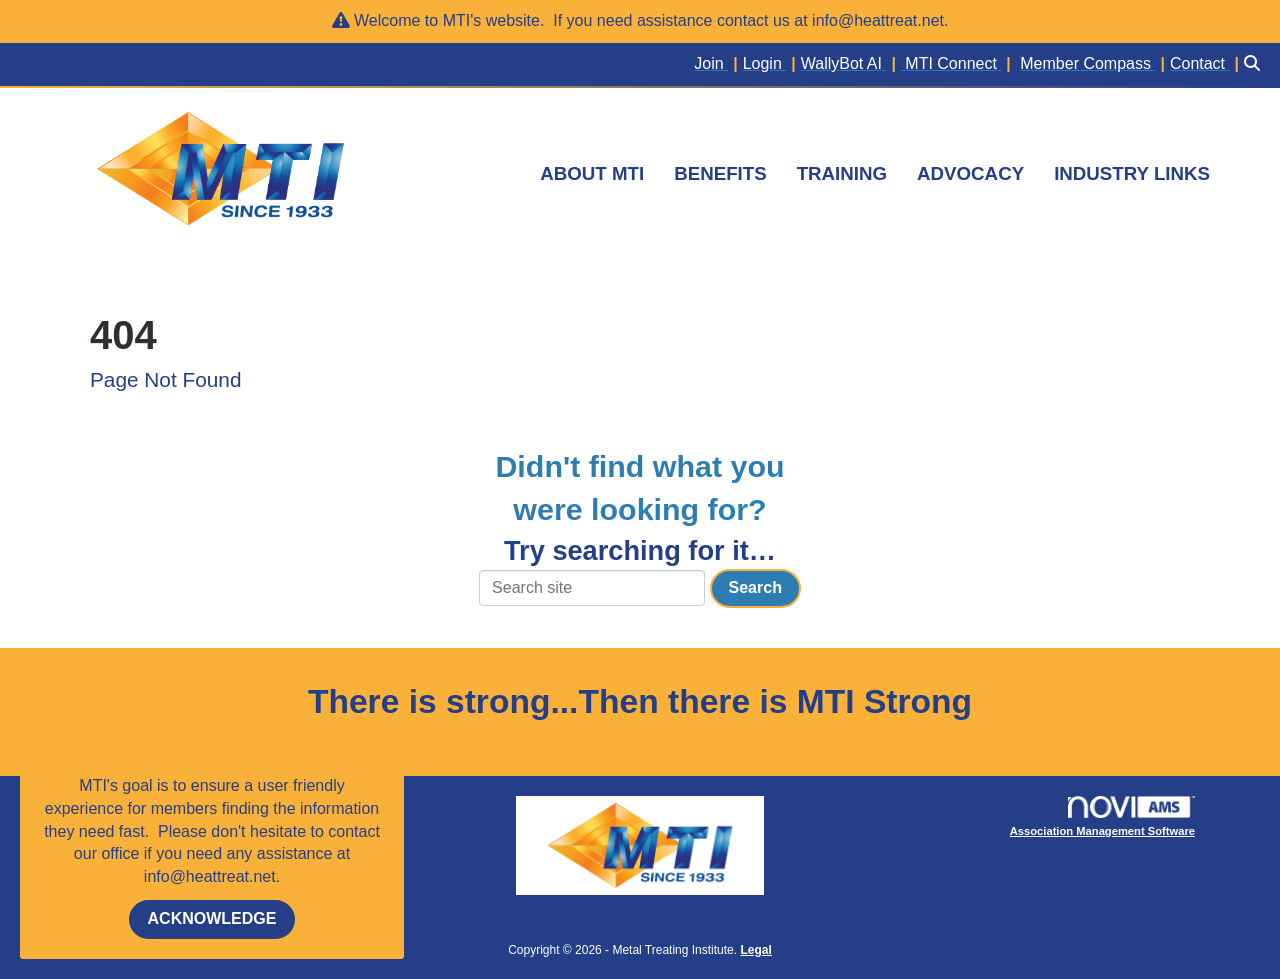 The image size is (1280, 979). I want to click on Search, so click(755, 587).